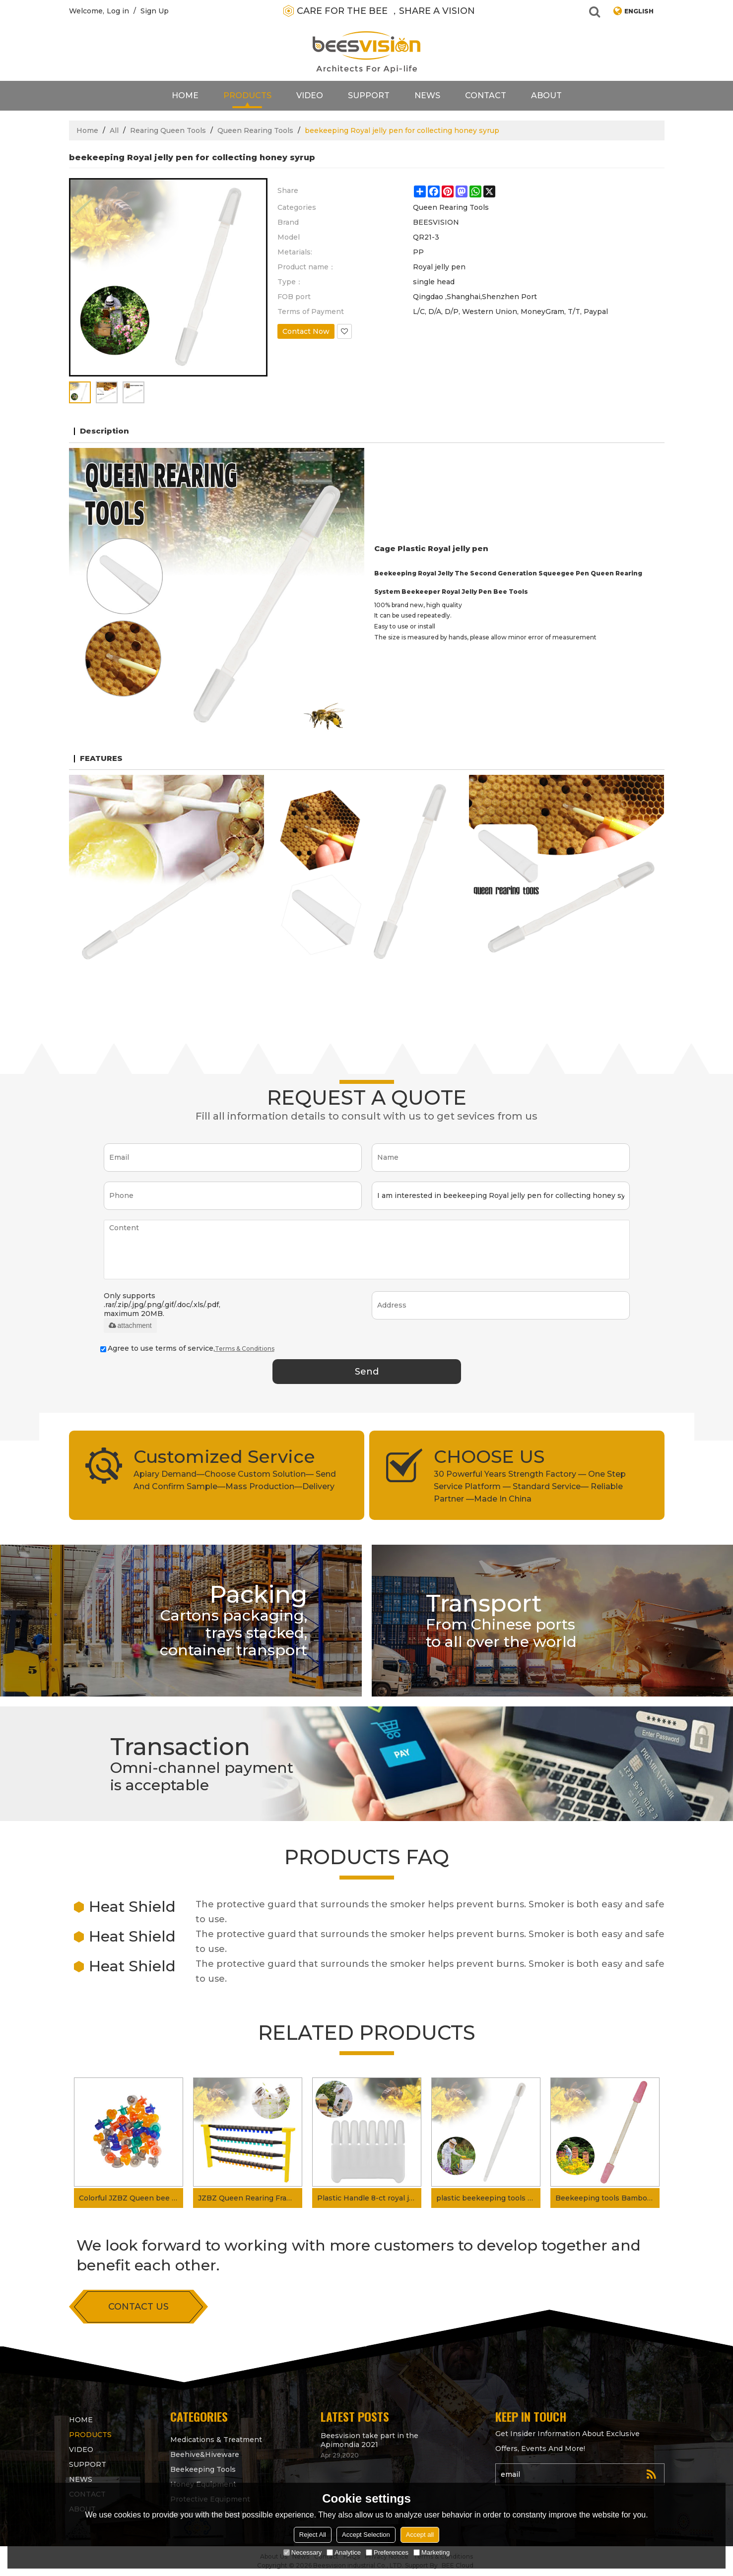 This screenshot has height=2576, width=733. Describe the element at coordinates (250, 2198) in the screenshot. I see `JZBZ Queen Rearing Frame Kit for Queen Rearing` at that location.